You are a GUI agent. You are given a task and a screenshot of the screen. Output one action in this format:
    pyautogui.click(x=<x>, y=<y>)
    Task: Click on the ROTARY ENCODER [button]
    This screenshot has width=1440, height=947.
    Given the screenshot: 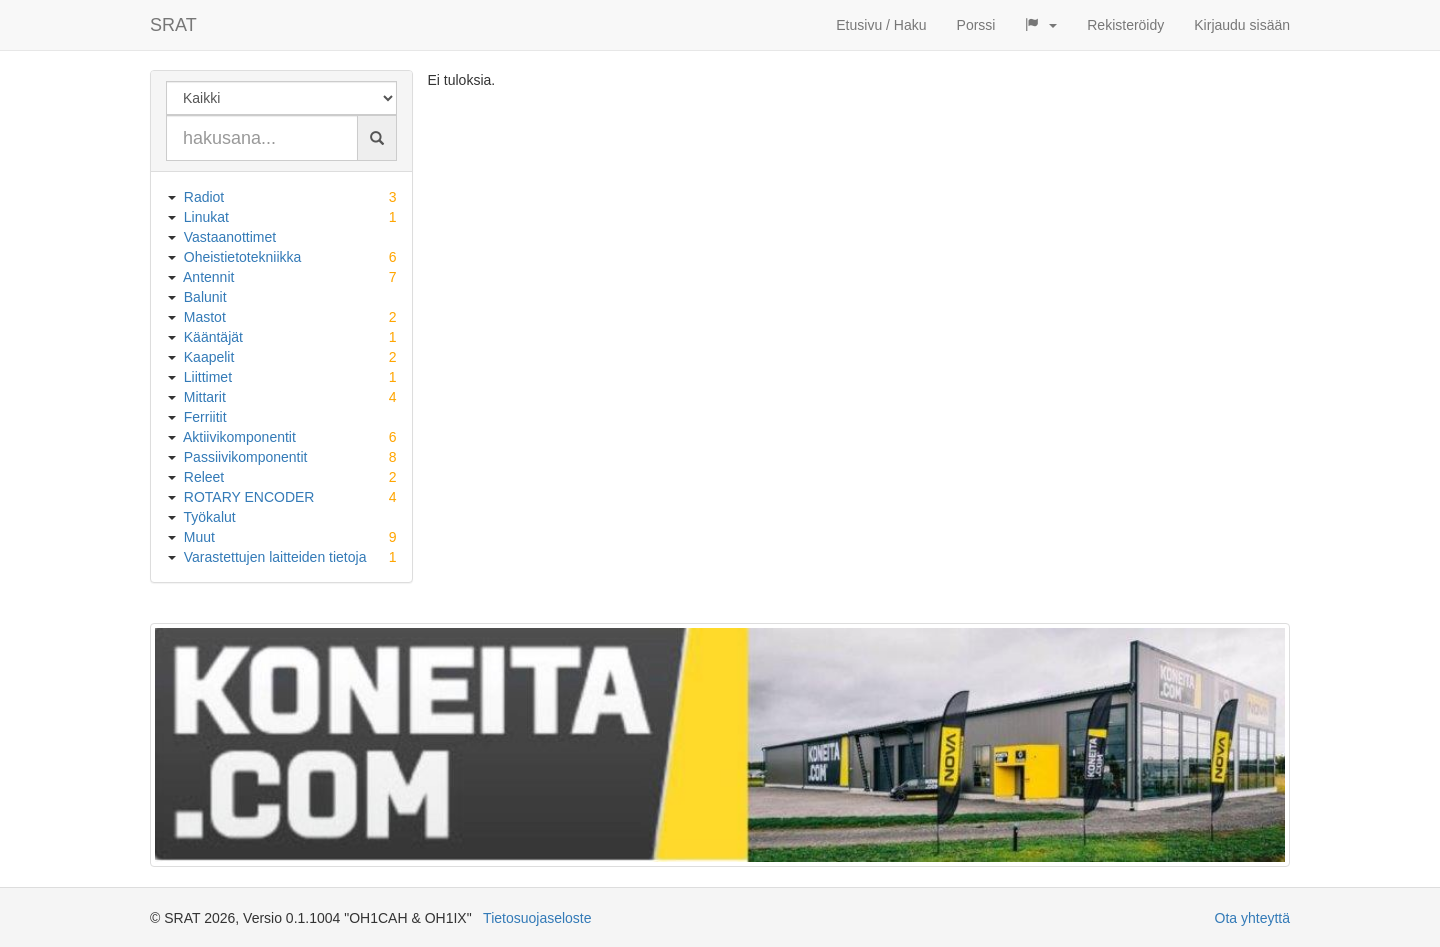 What is the action you would take?
    pyautogui.click(x=249, y=497)
    